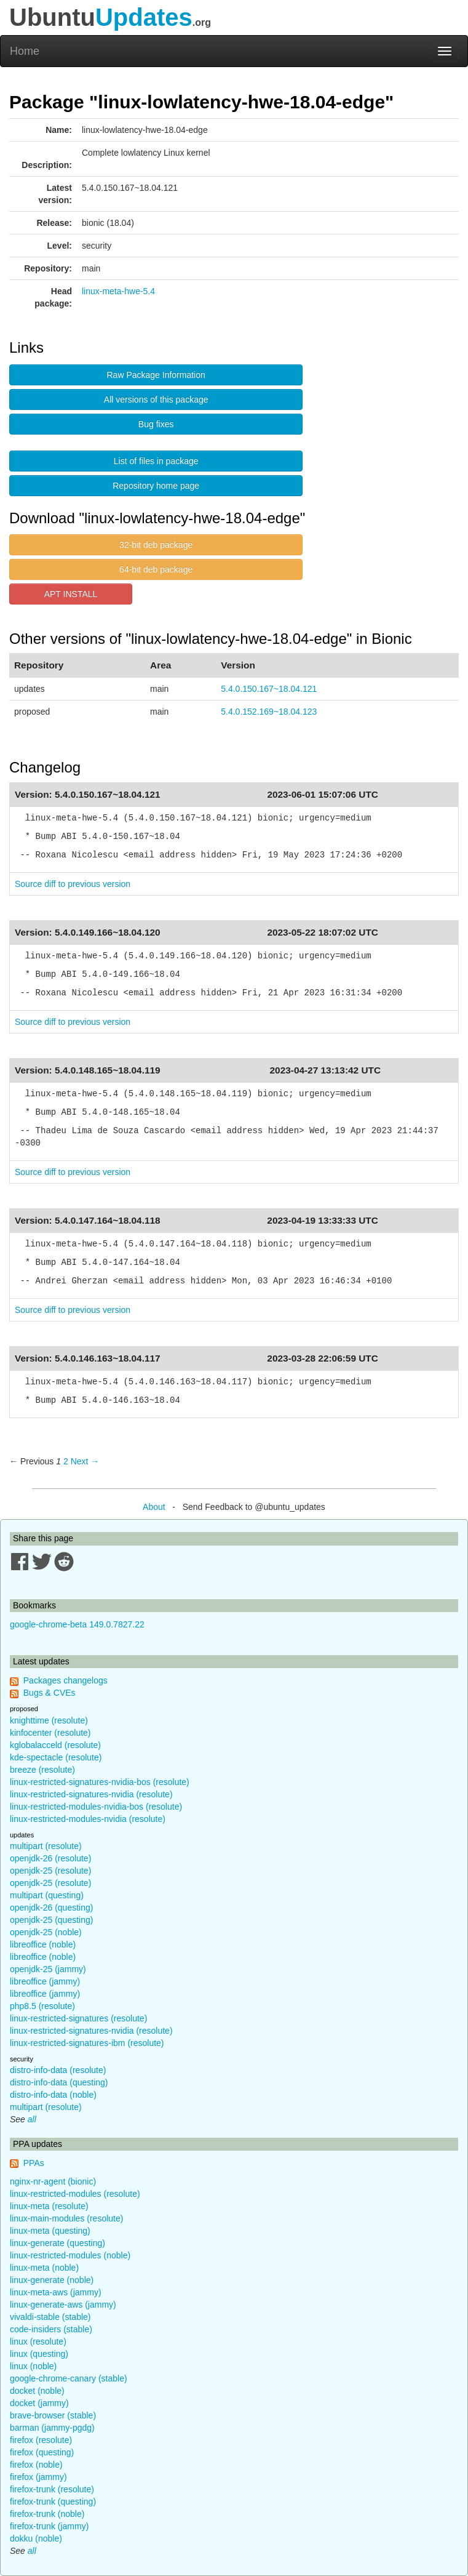 This screenshot has width=468, height=2576. I want to click on 5.4.0.152.169~18.04.123, so click(269, 711).